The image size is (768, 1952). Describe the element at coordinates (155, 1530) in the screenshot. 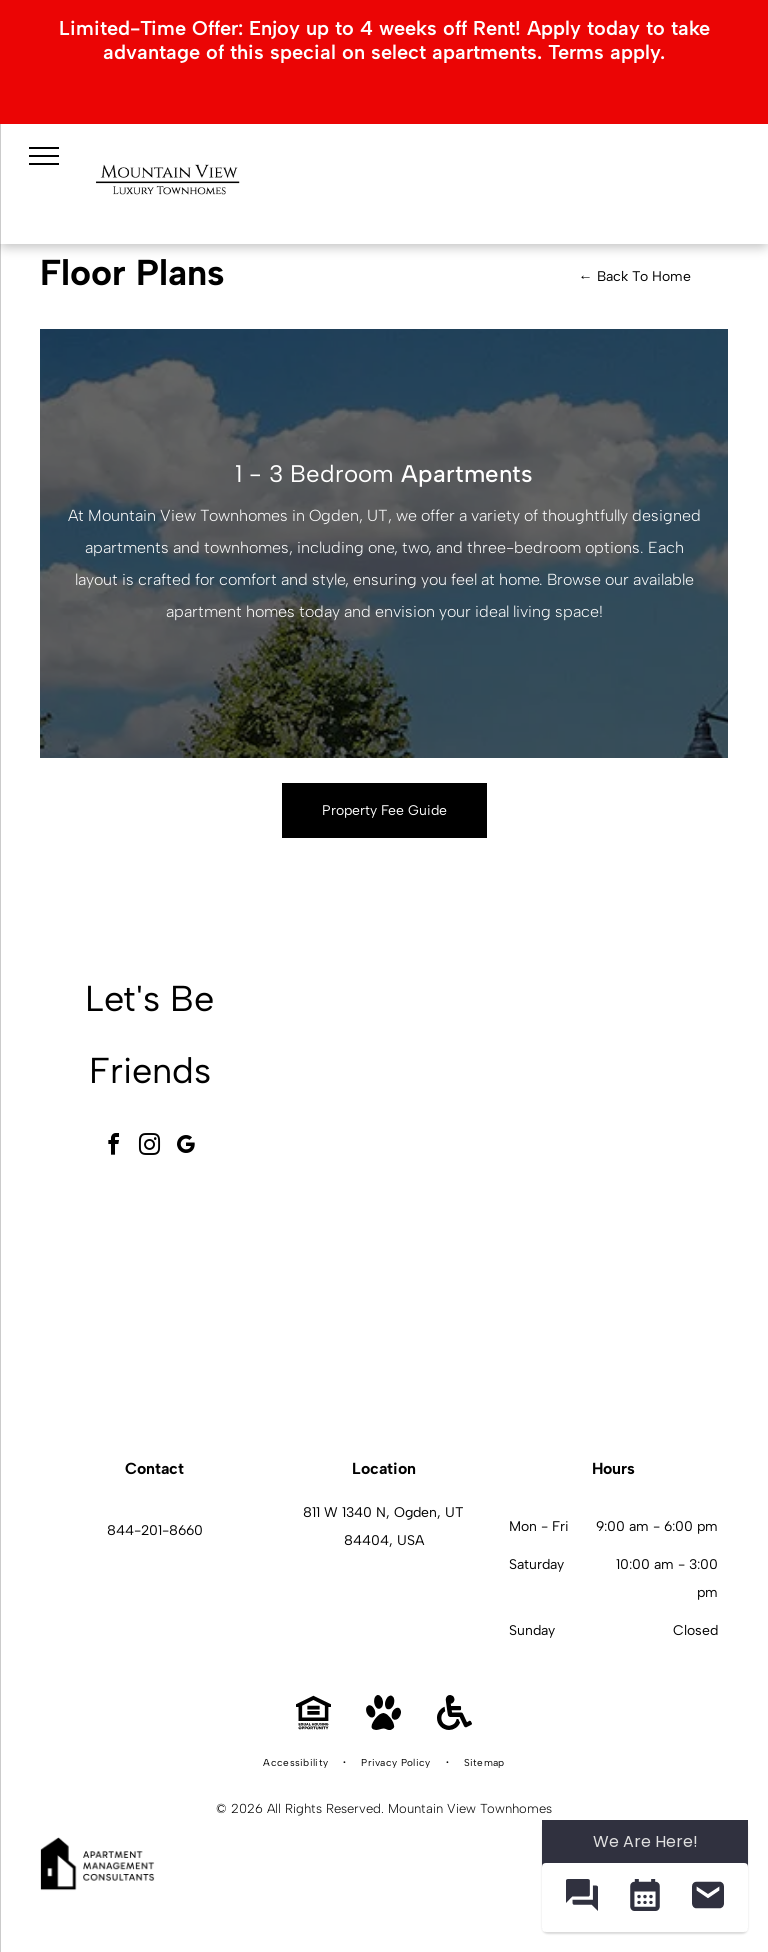

I see `844-201-8660` at that location.